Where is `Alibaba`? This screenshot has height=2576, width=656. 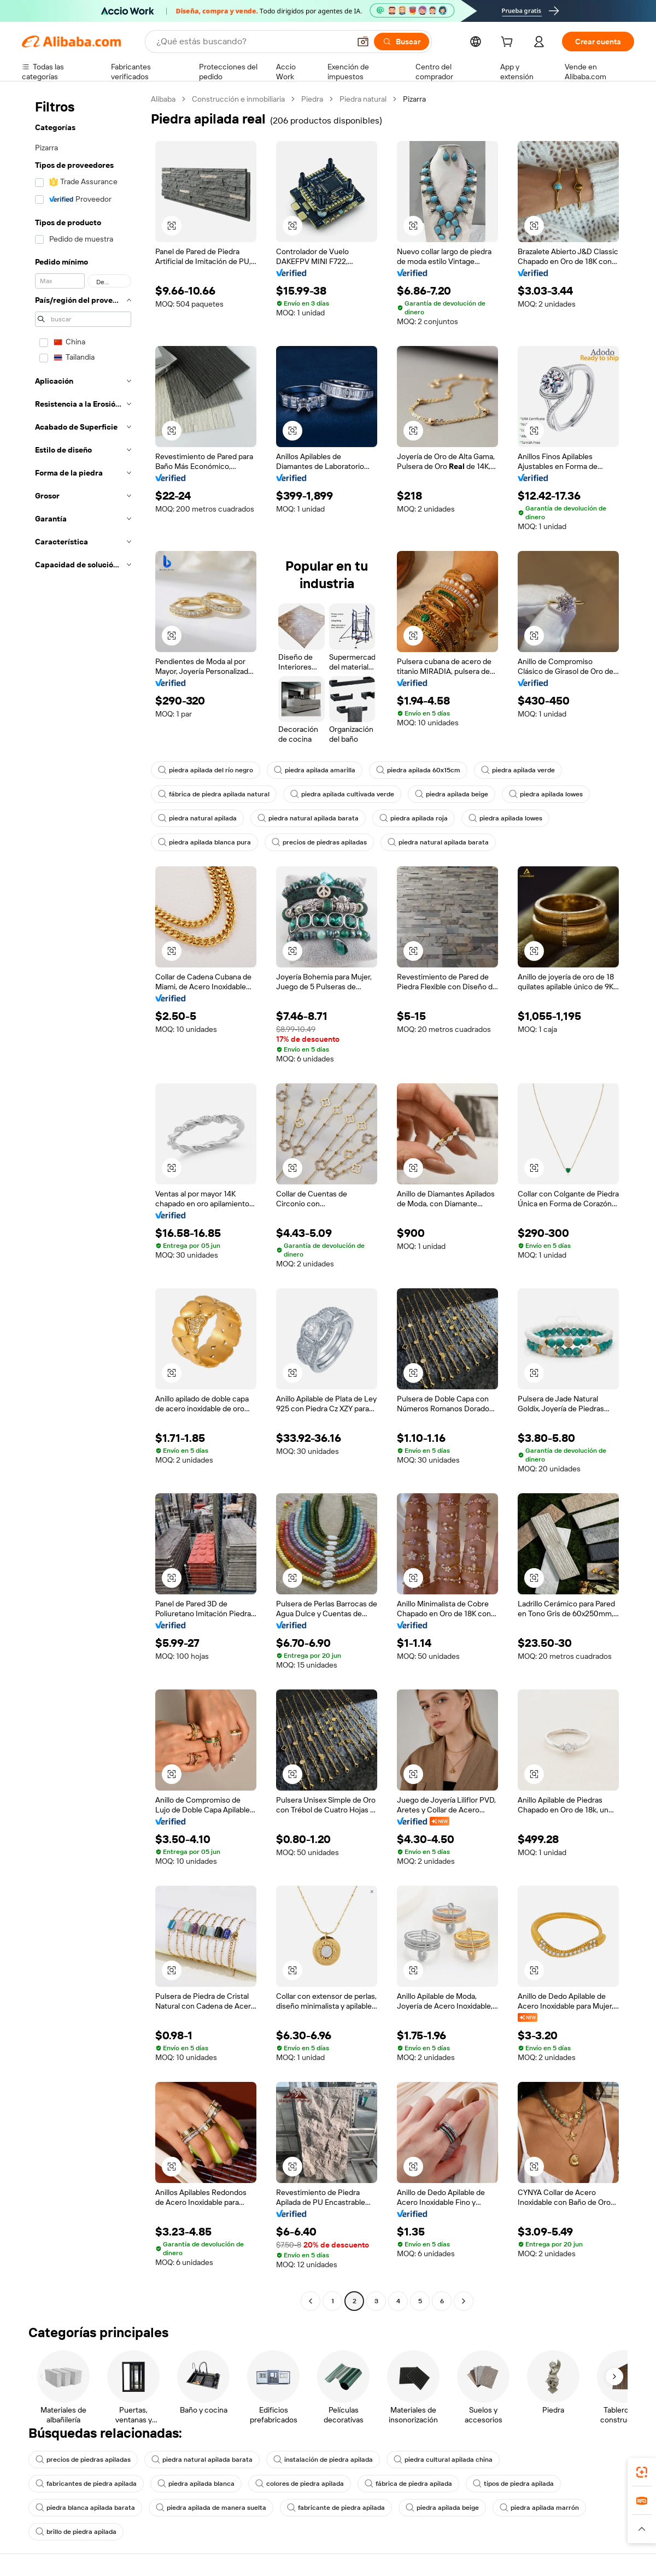 Alibaba is located at coordinates (163, 99).